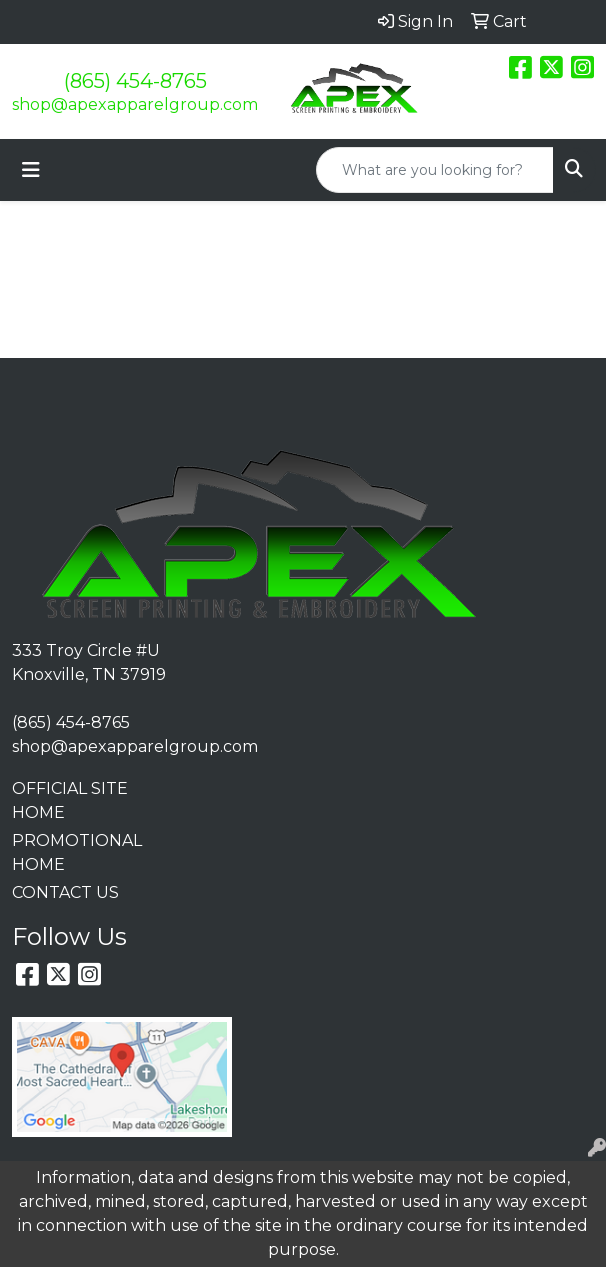  I want to click on [Quick Search], so click(435, 170).